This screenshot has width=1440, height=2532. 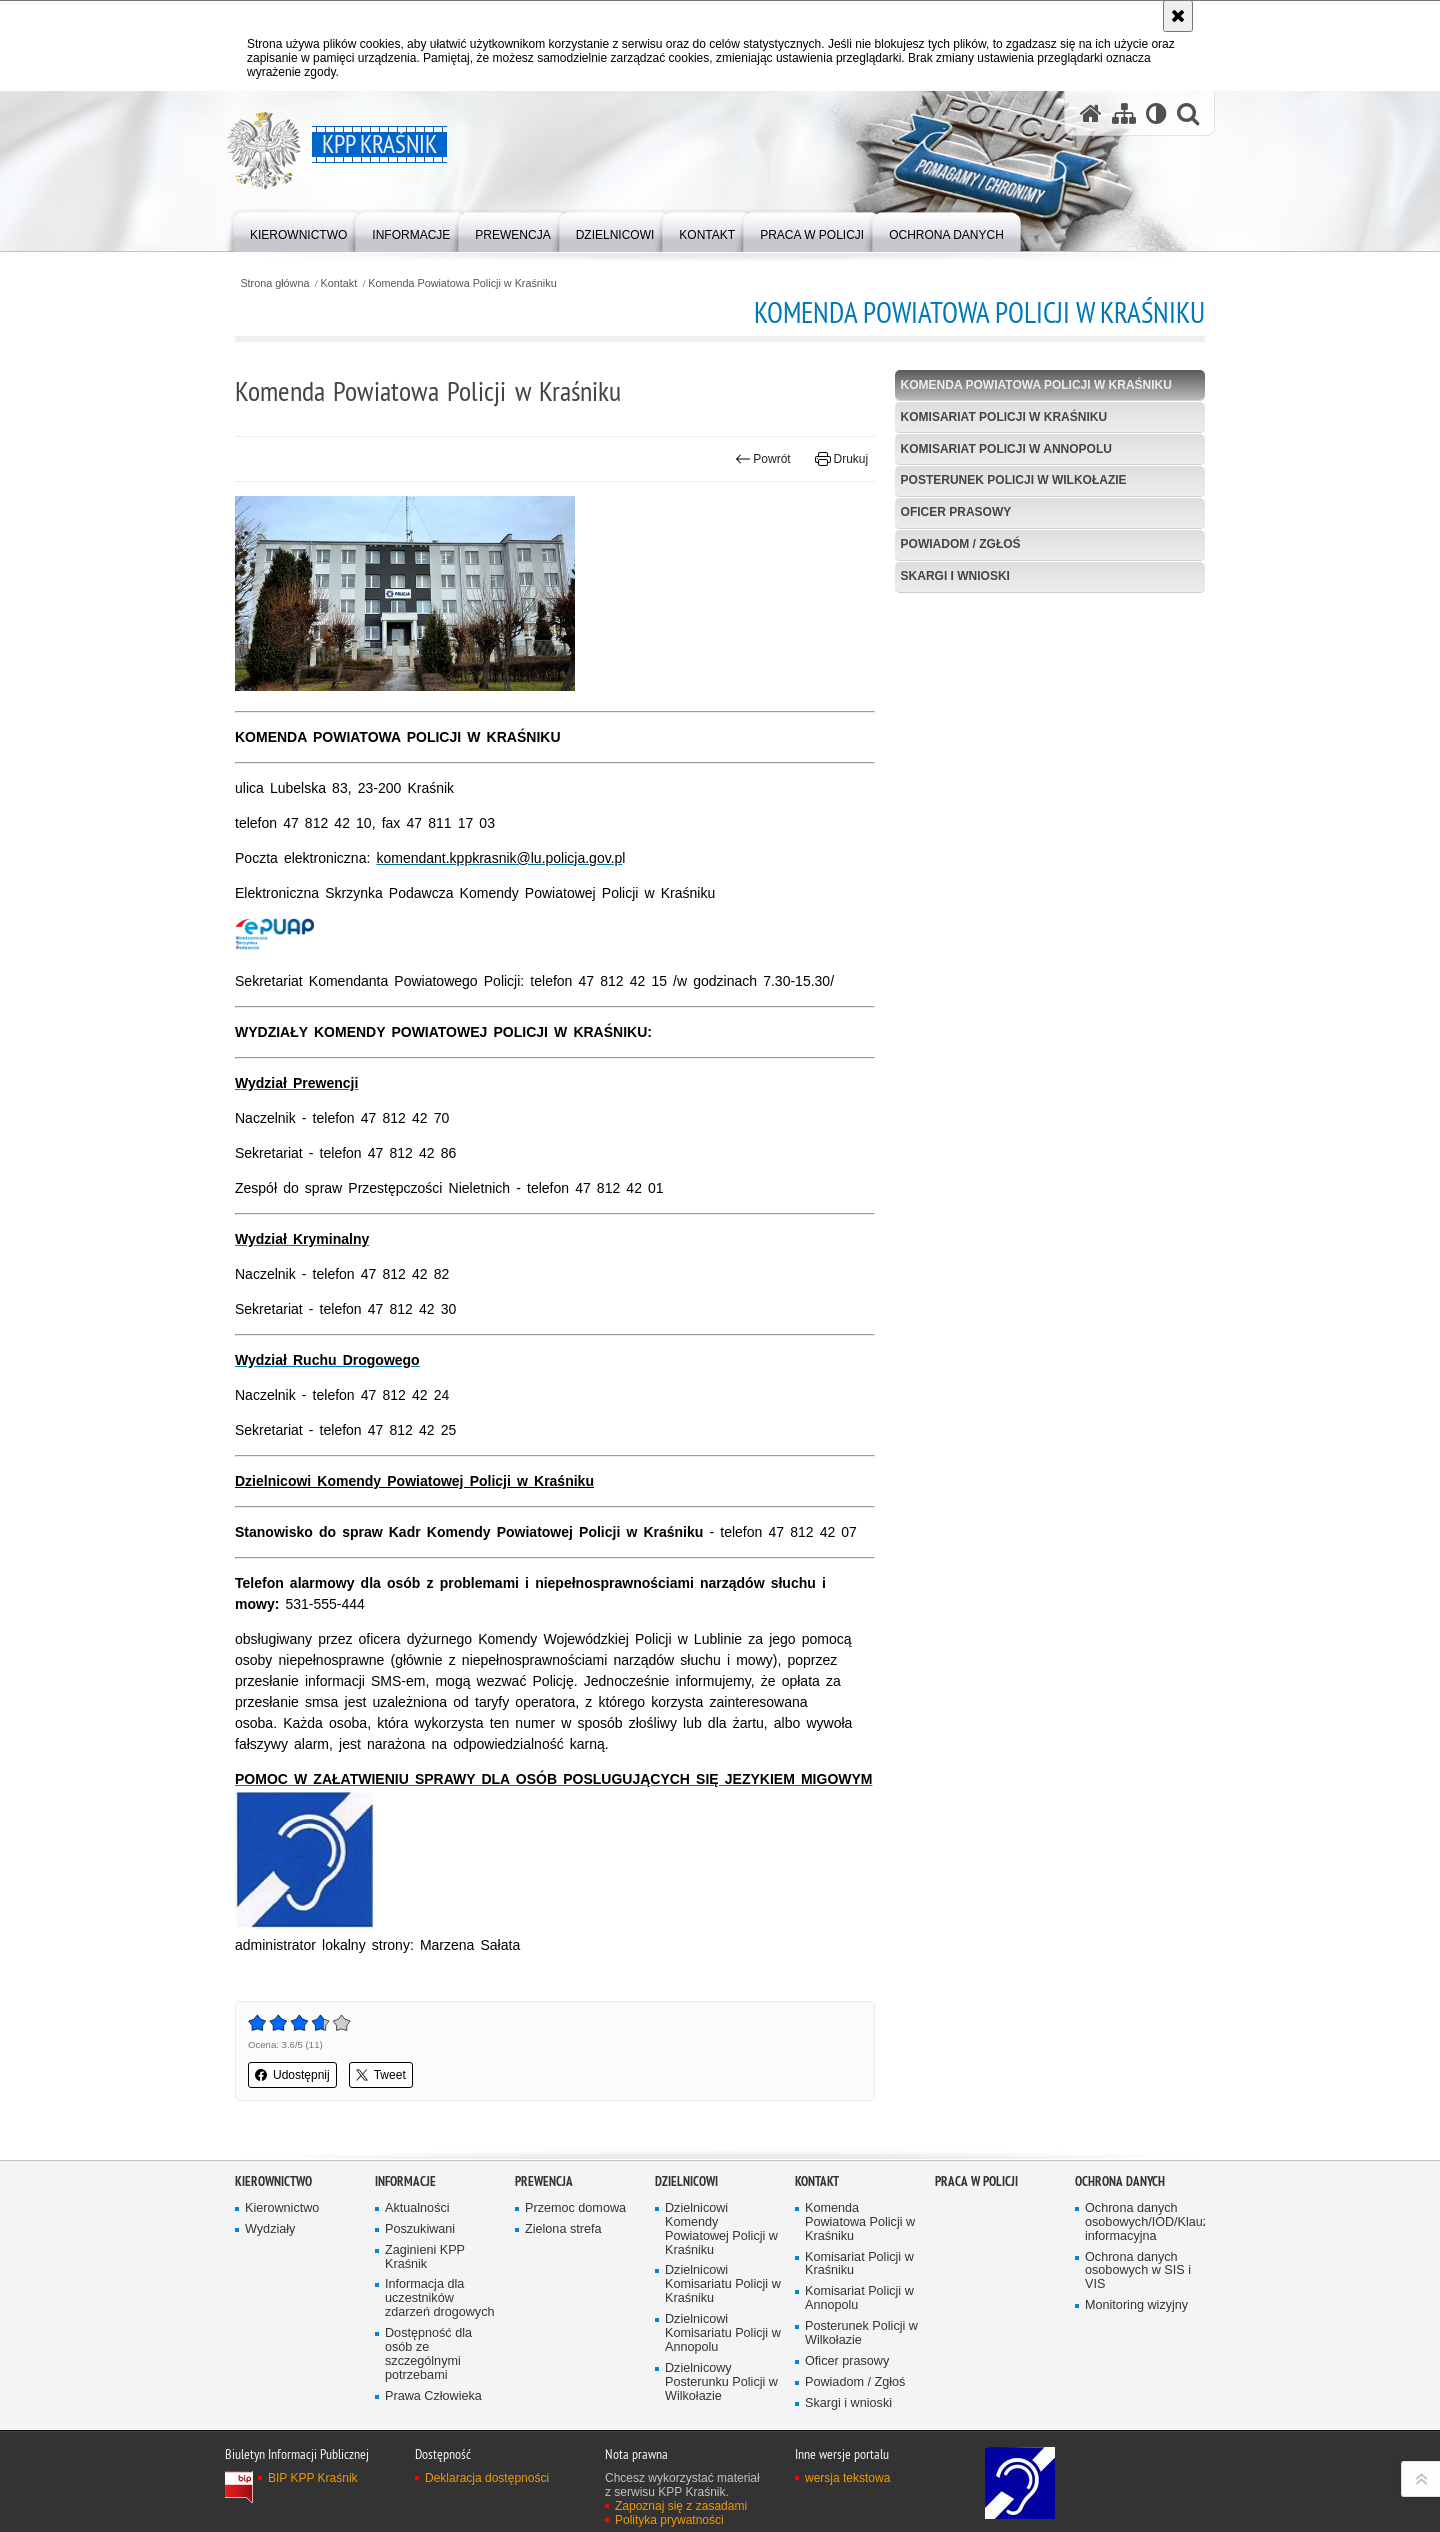 What do you see at coordinates (669, 2520) in the screenshot?
I see `Polityka prywatności` at bounding box center [669, 2520].